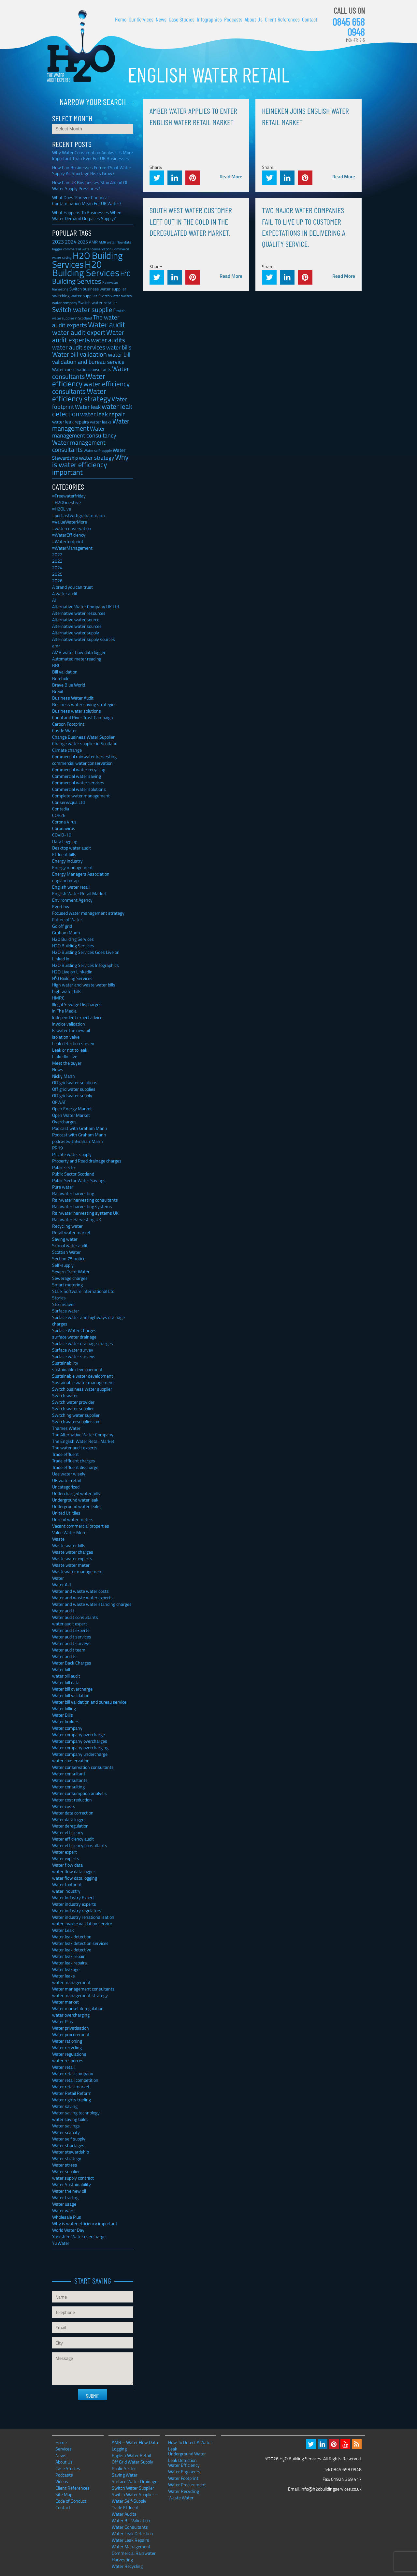 The image size is (417, 2576). Describe the element at coordinates (65, 1454) in the screenshot. I see `Trade effluent` at that location.